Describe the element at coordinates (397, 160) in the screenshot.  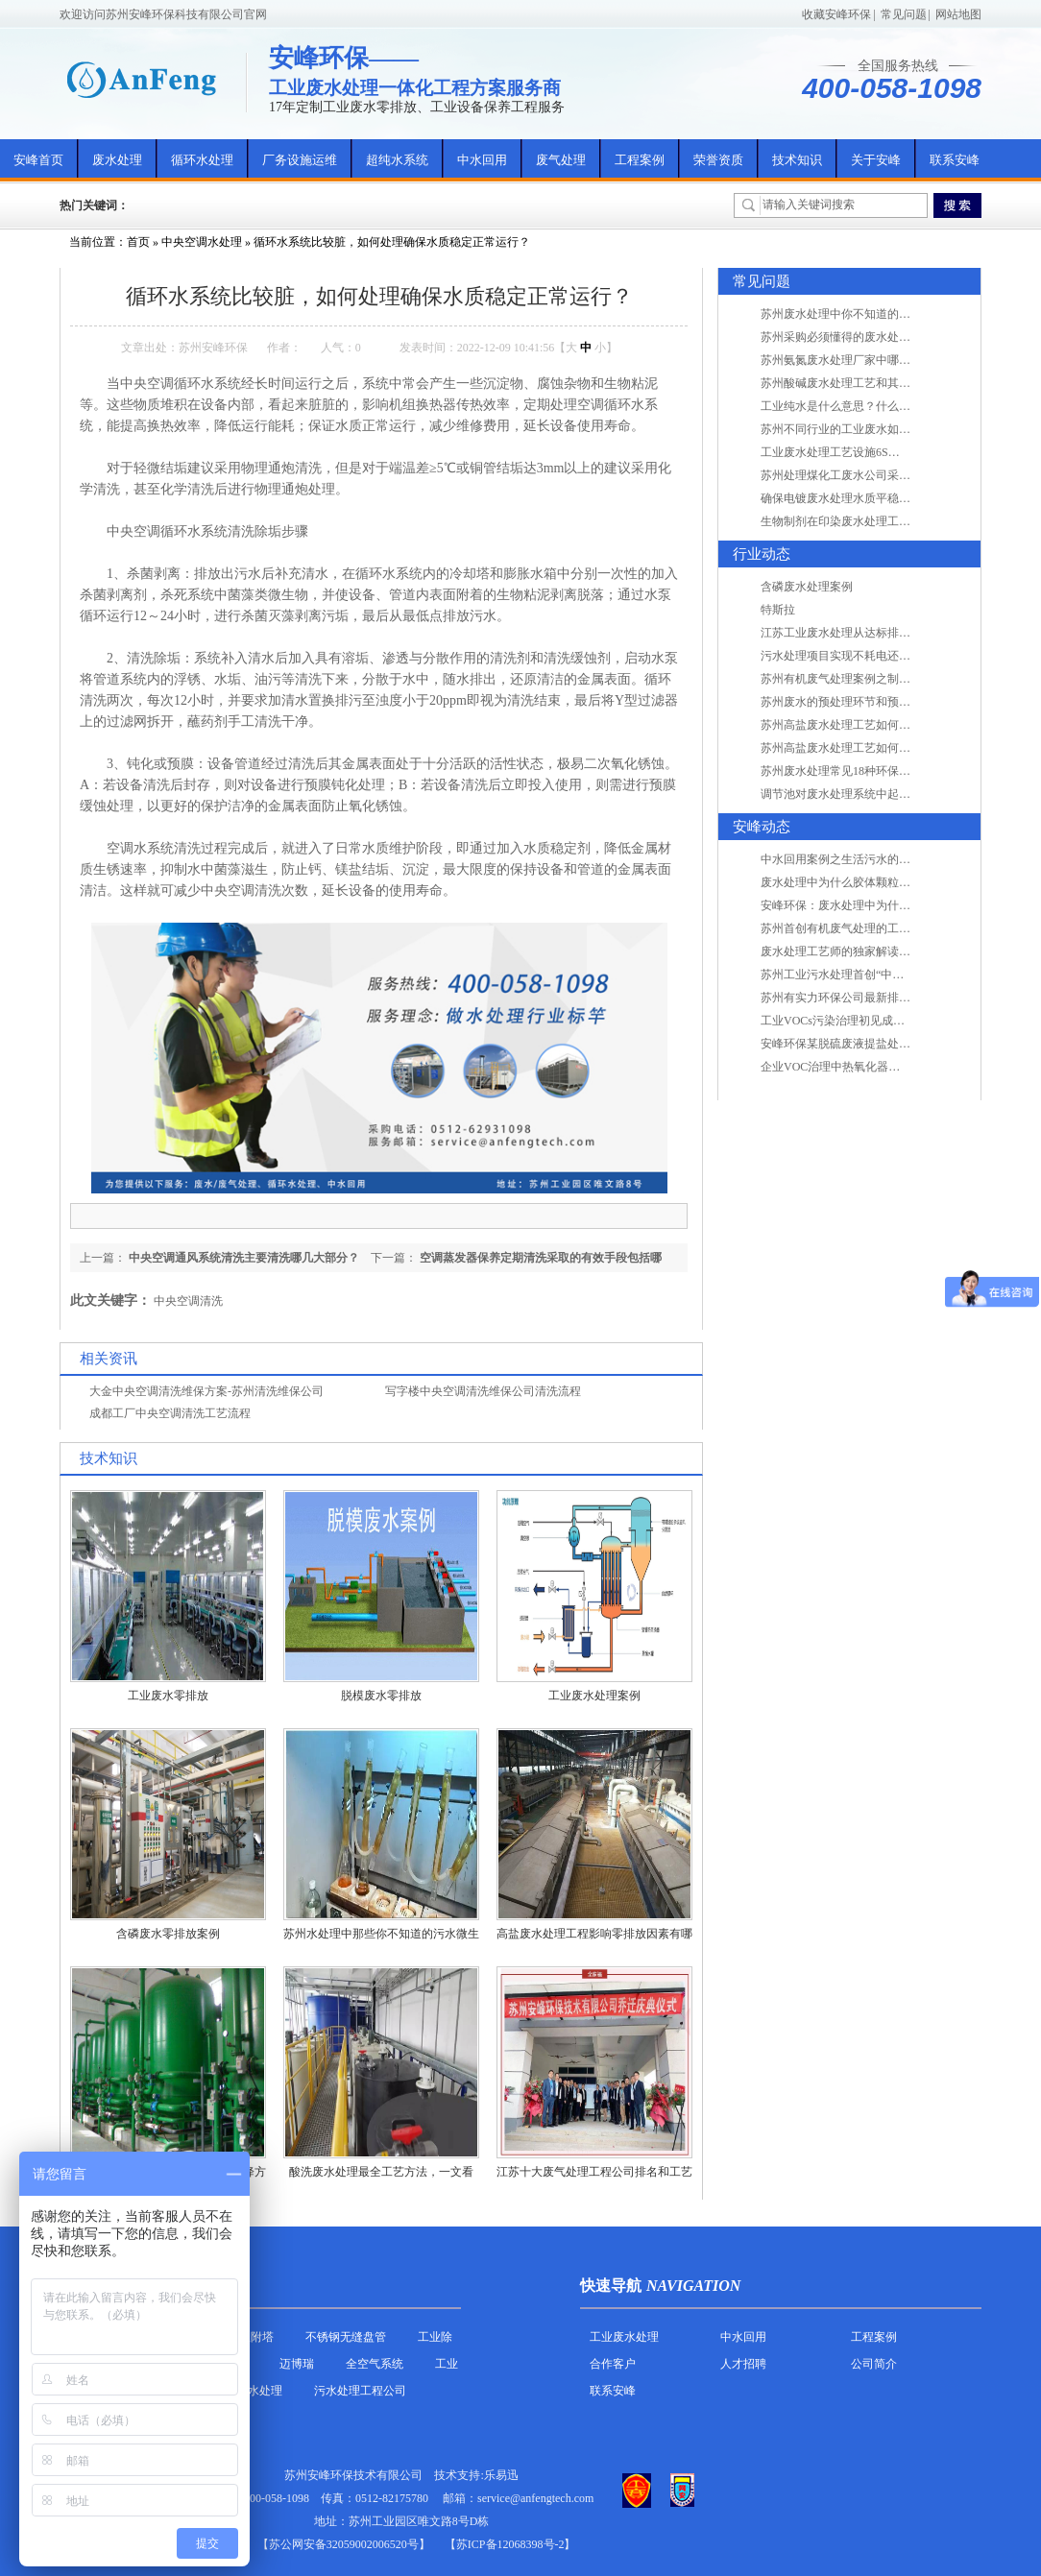
I see `超纯水系统` at that location.